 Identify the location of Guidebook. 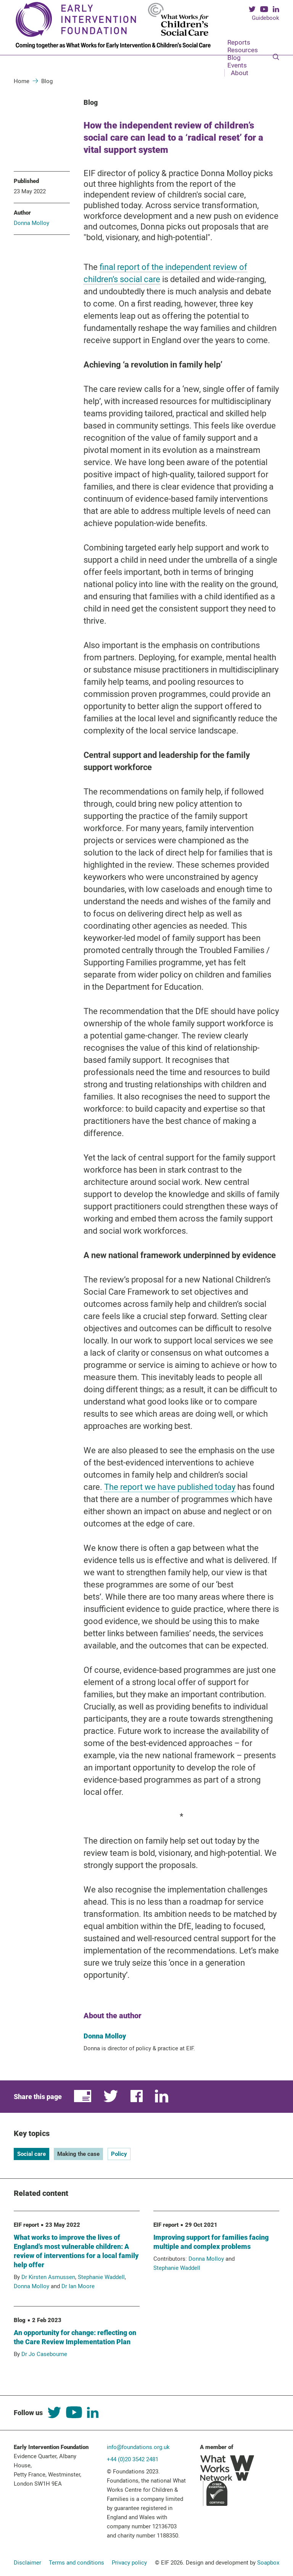
(265, 17).